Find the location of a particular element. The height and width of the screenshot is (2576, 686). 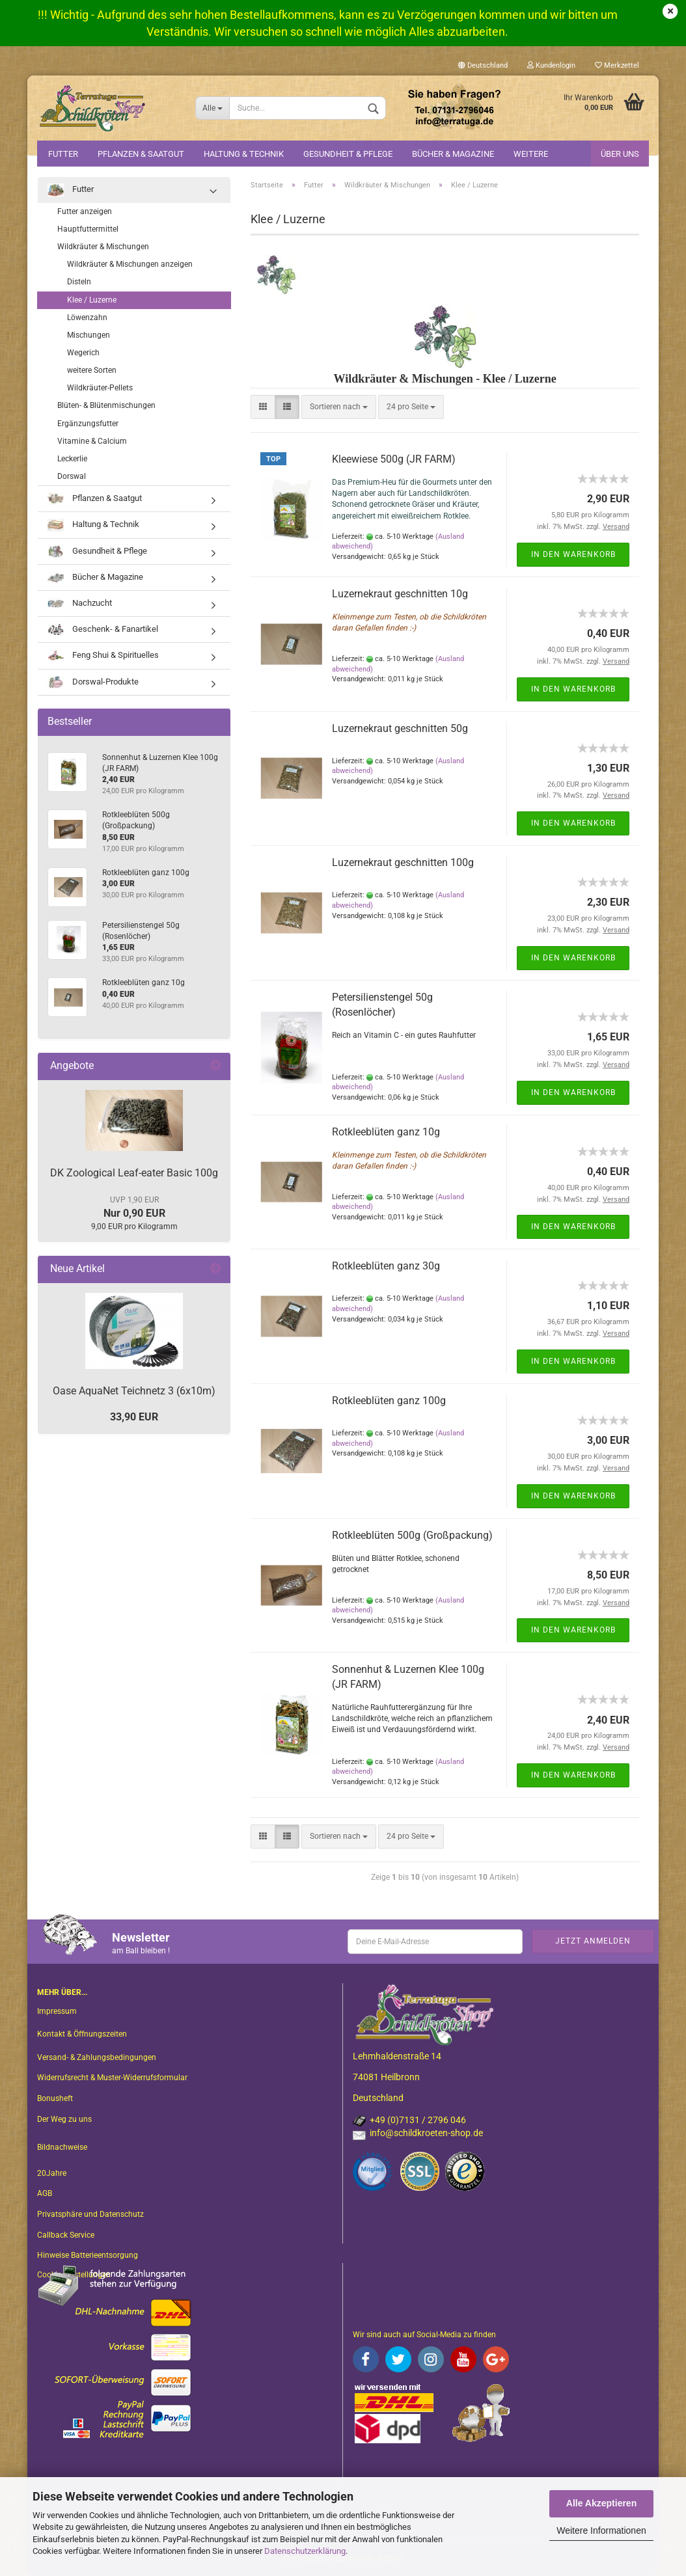

Rotkleeblüten ganz 100g is located at coordinates (389, 1400).